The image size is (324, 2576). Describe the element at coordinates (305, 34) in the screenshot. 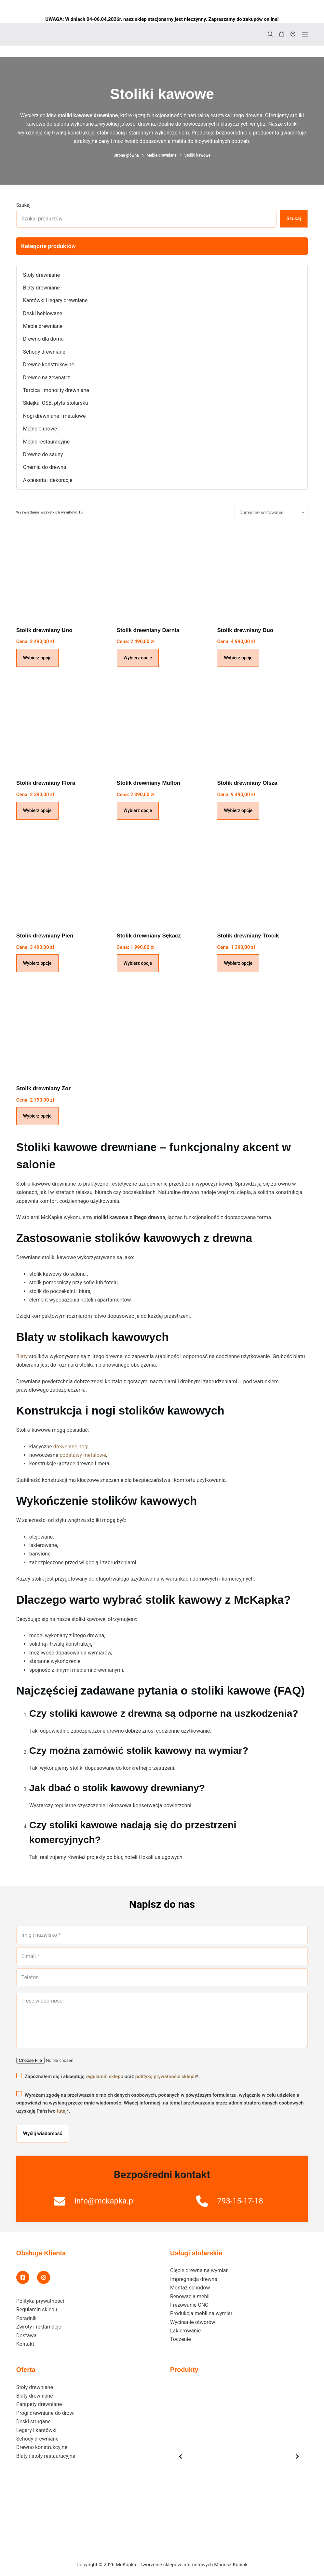

I see `[Menu]` at that location.